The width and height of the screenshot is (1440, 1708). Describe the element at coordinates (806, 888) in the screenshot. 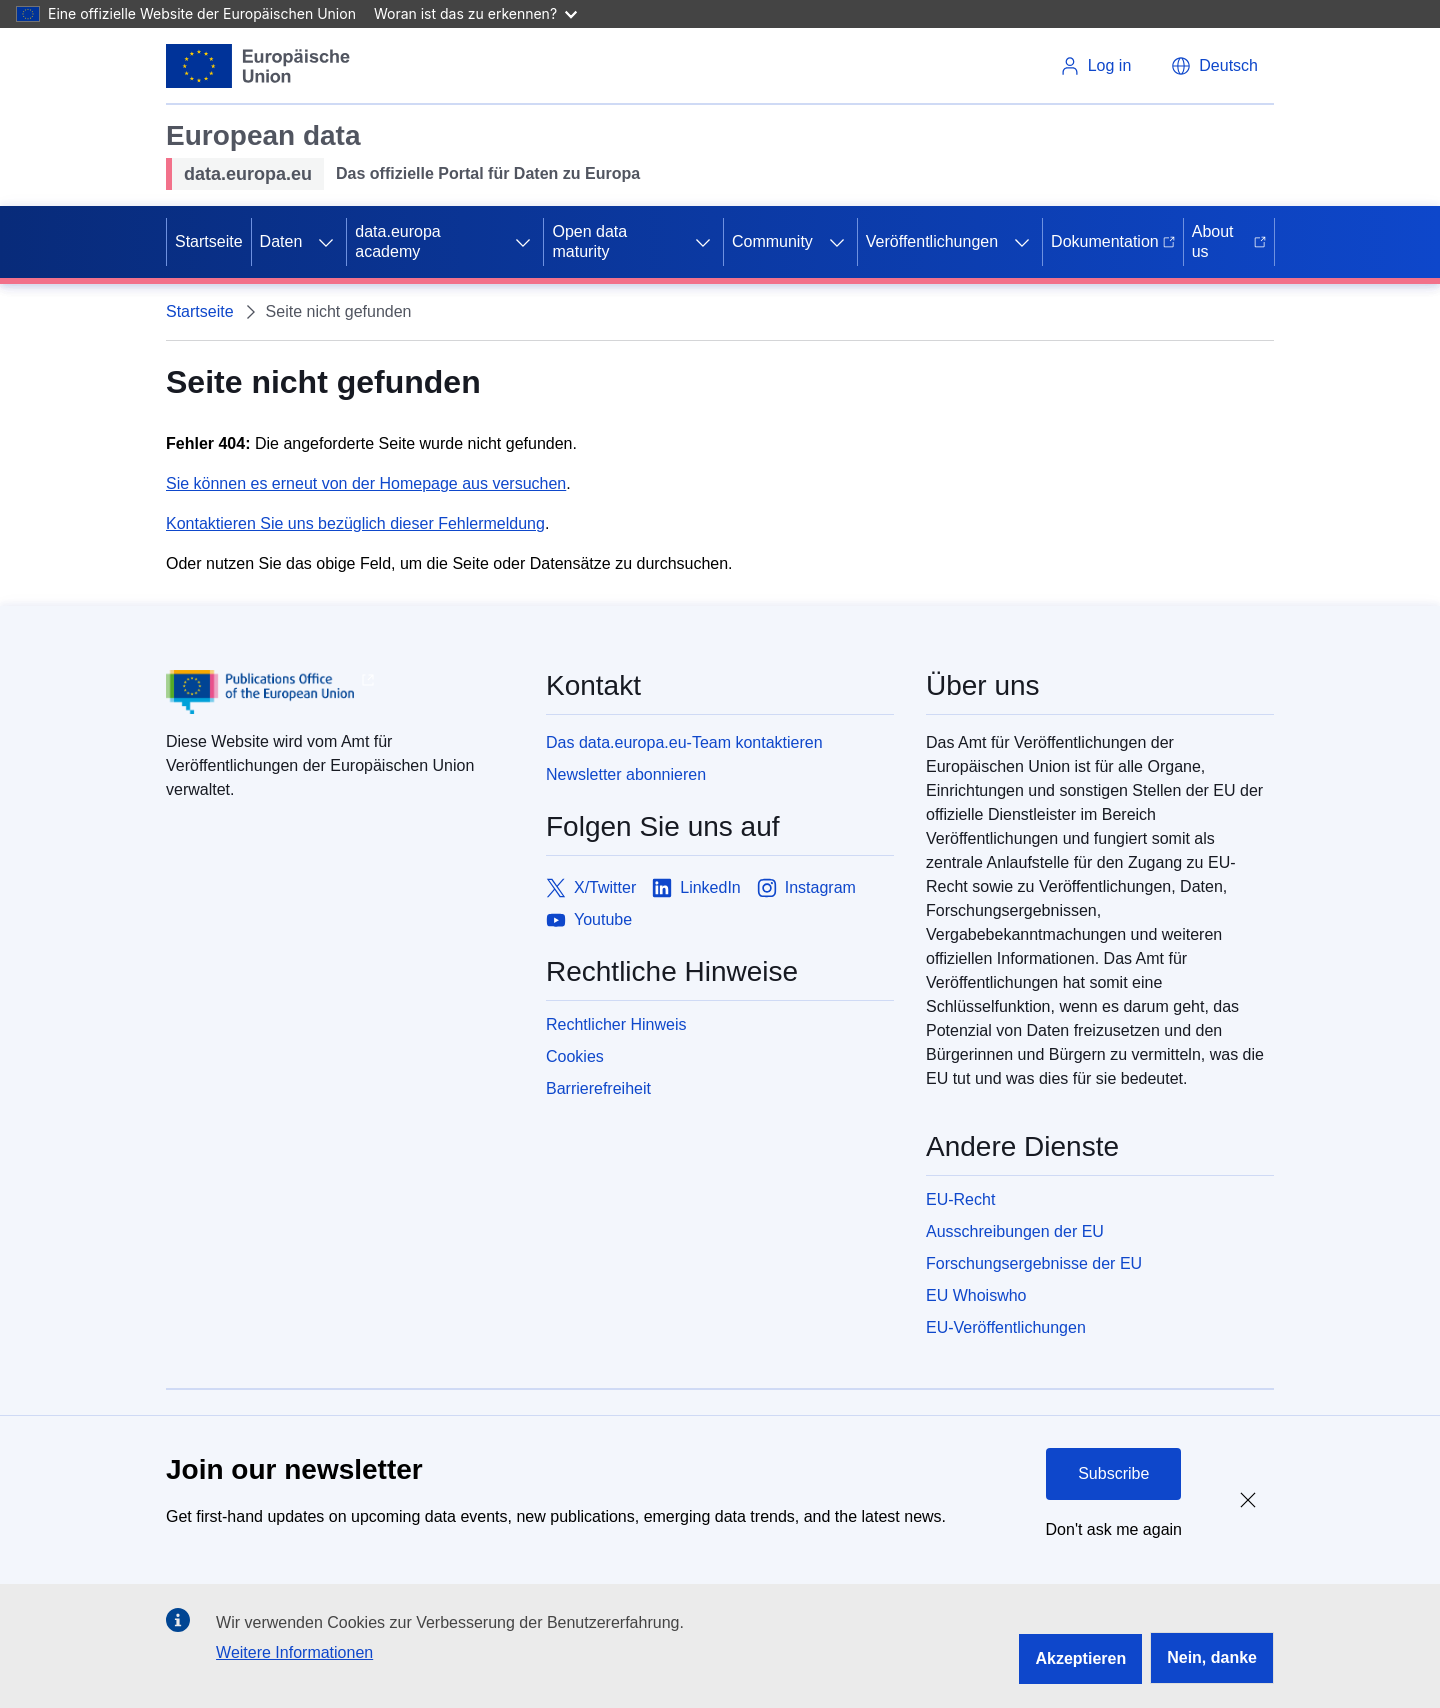

I see `[Link to Instagram]` at that location.